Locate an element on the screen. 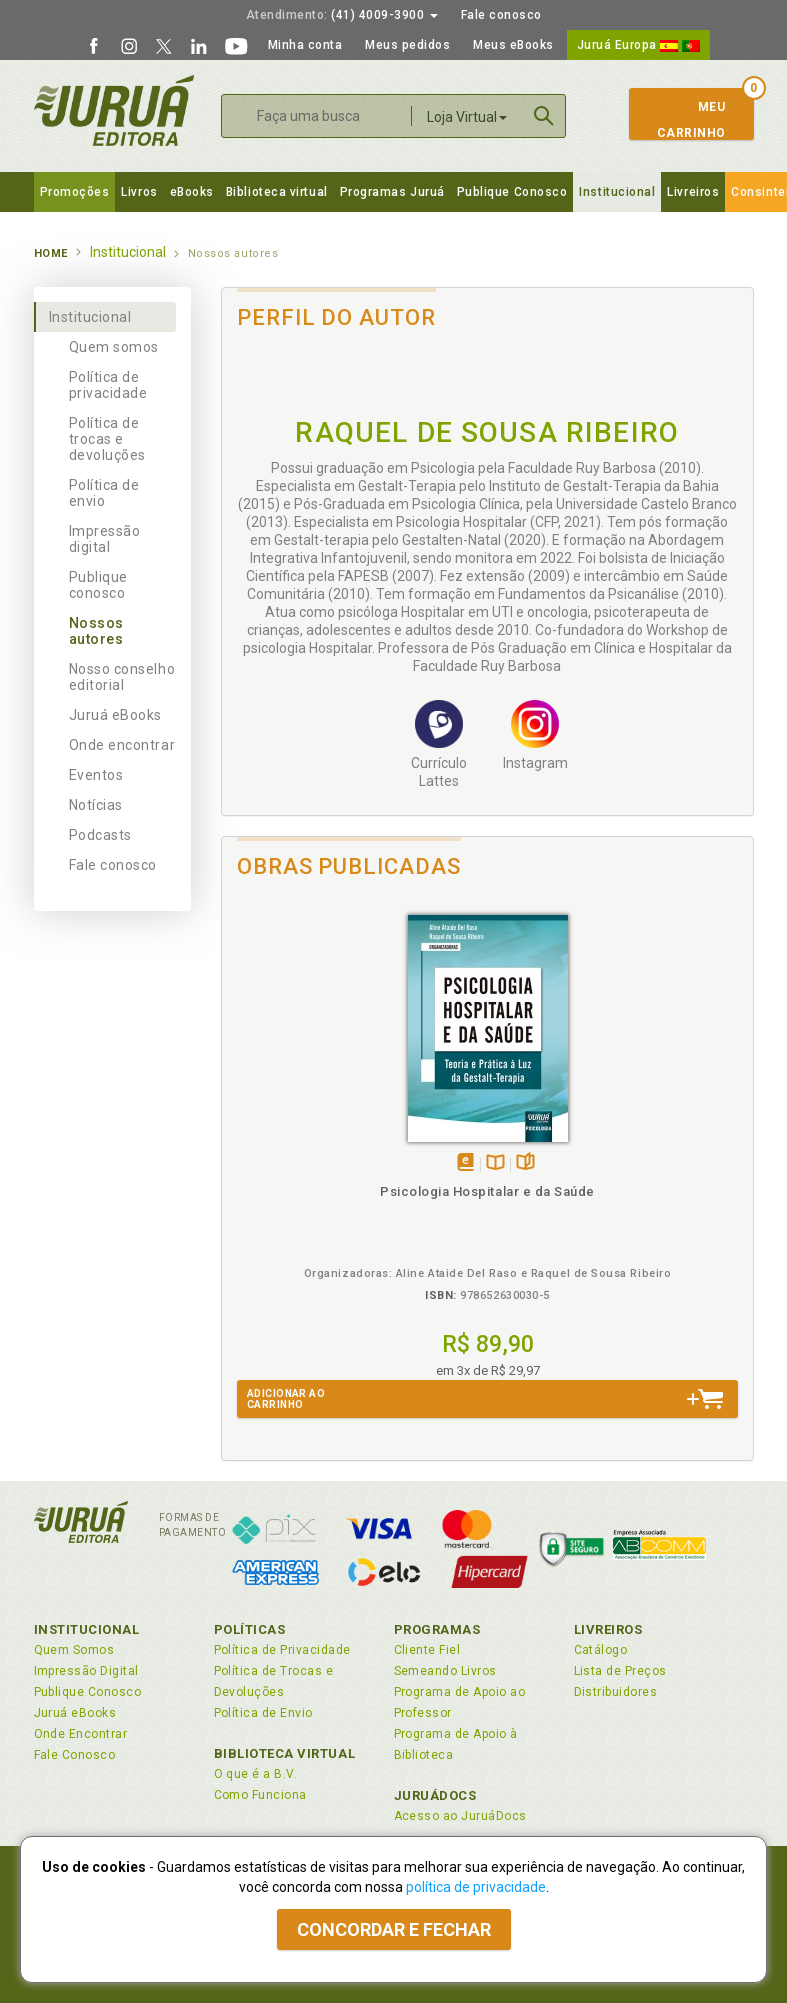 This screenshot has height=2003, width=787. Política de trocas e devoluções is located at coordinates (107, 439).